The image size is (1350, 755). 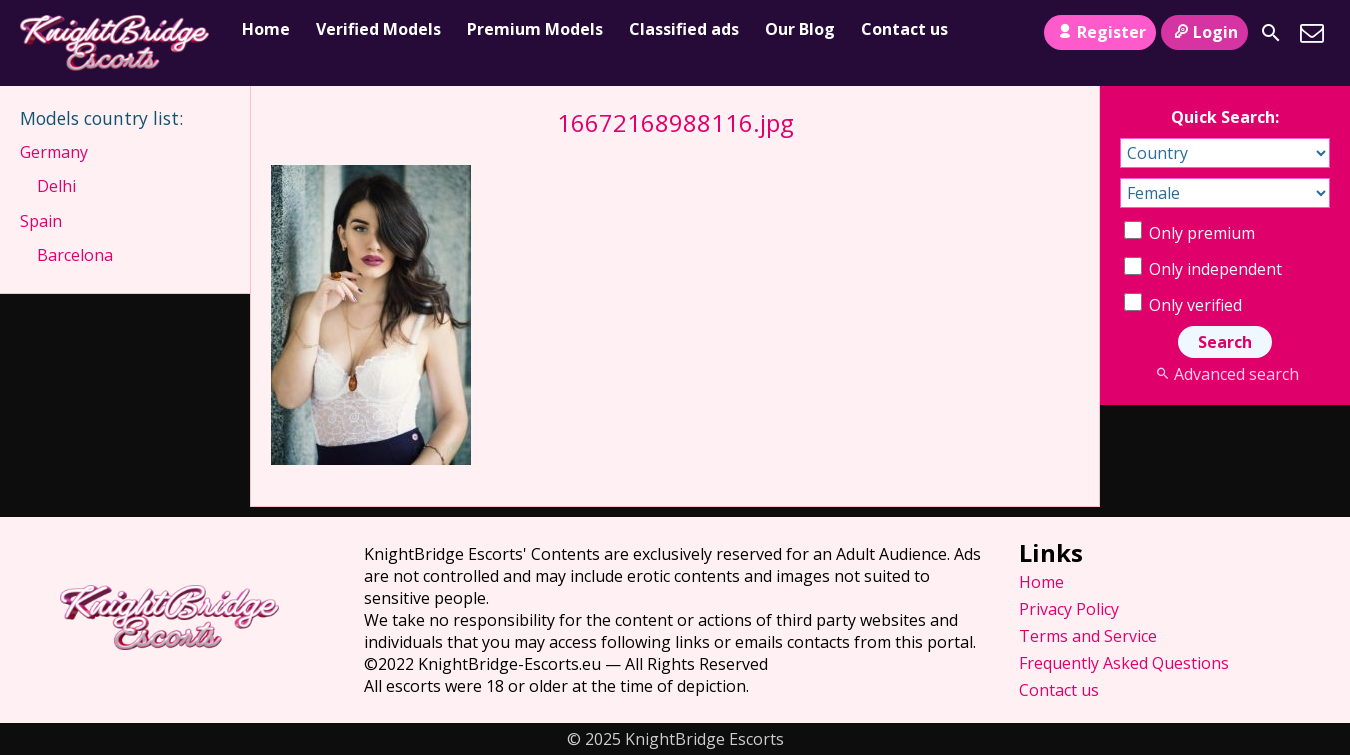 I want to click on Only verified, so click(x=1183, y=305).